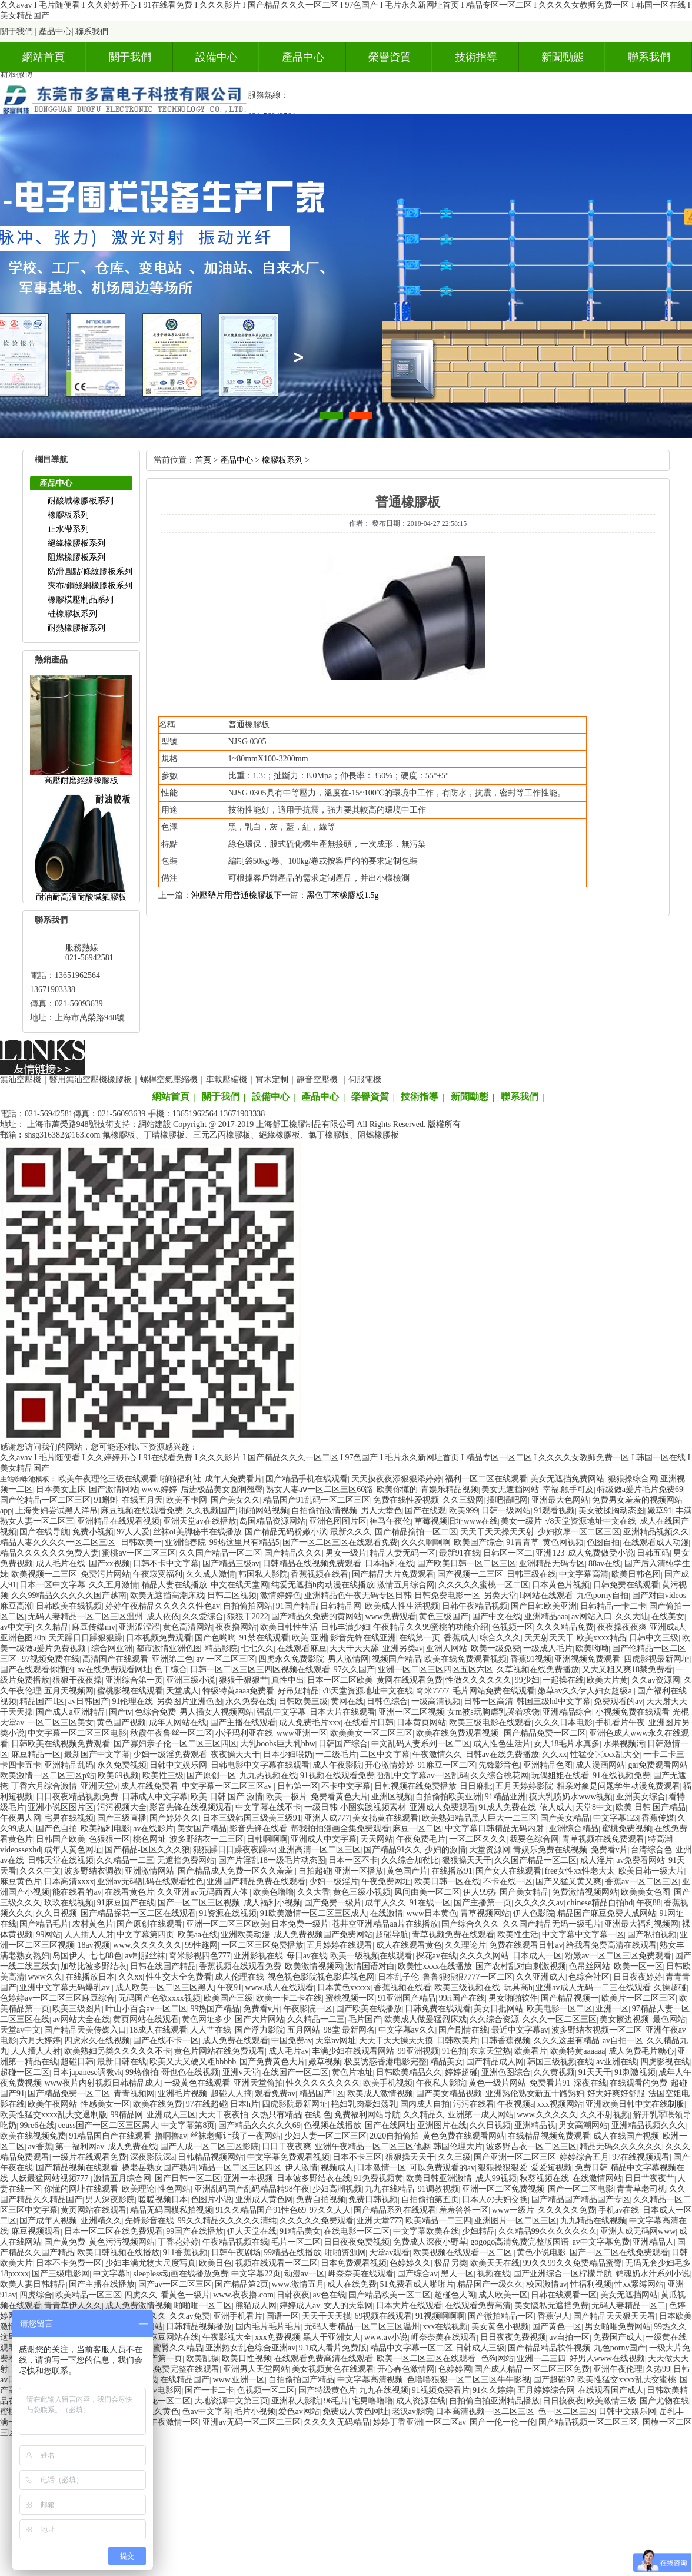  What do you see at coordinates (185, 2252) in the screenshot?
I see `911香蕉视频` at bounding box center [185, 2252].